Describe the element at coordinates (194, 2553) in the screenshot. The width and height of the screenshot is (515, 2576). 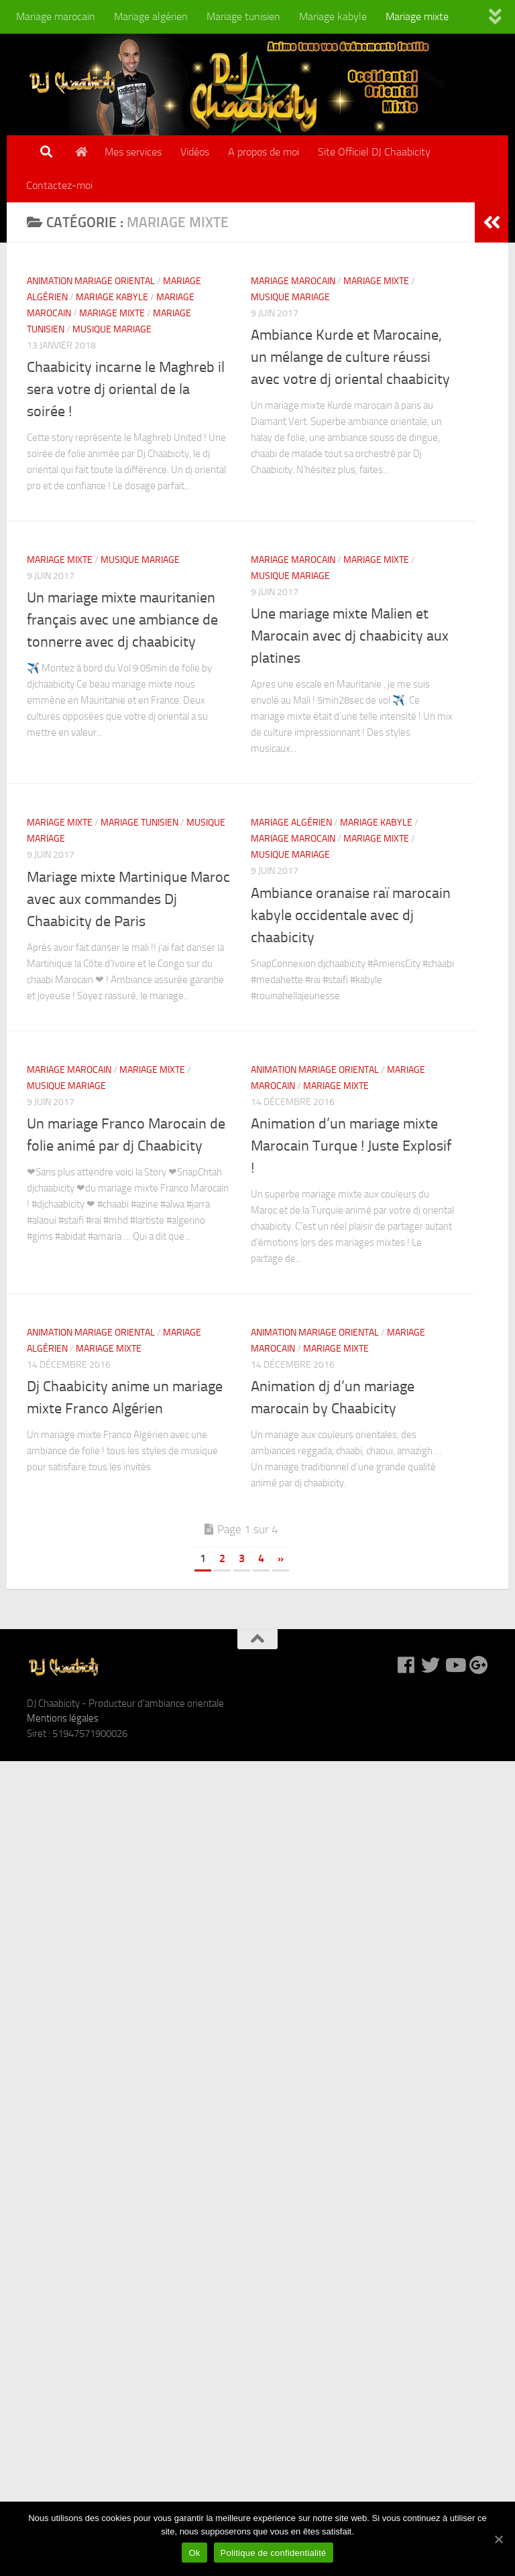
I see `Ok` at that location.